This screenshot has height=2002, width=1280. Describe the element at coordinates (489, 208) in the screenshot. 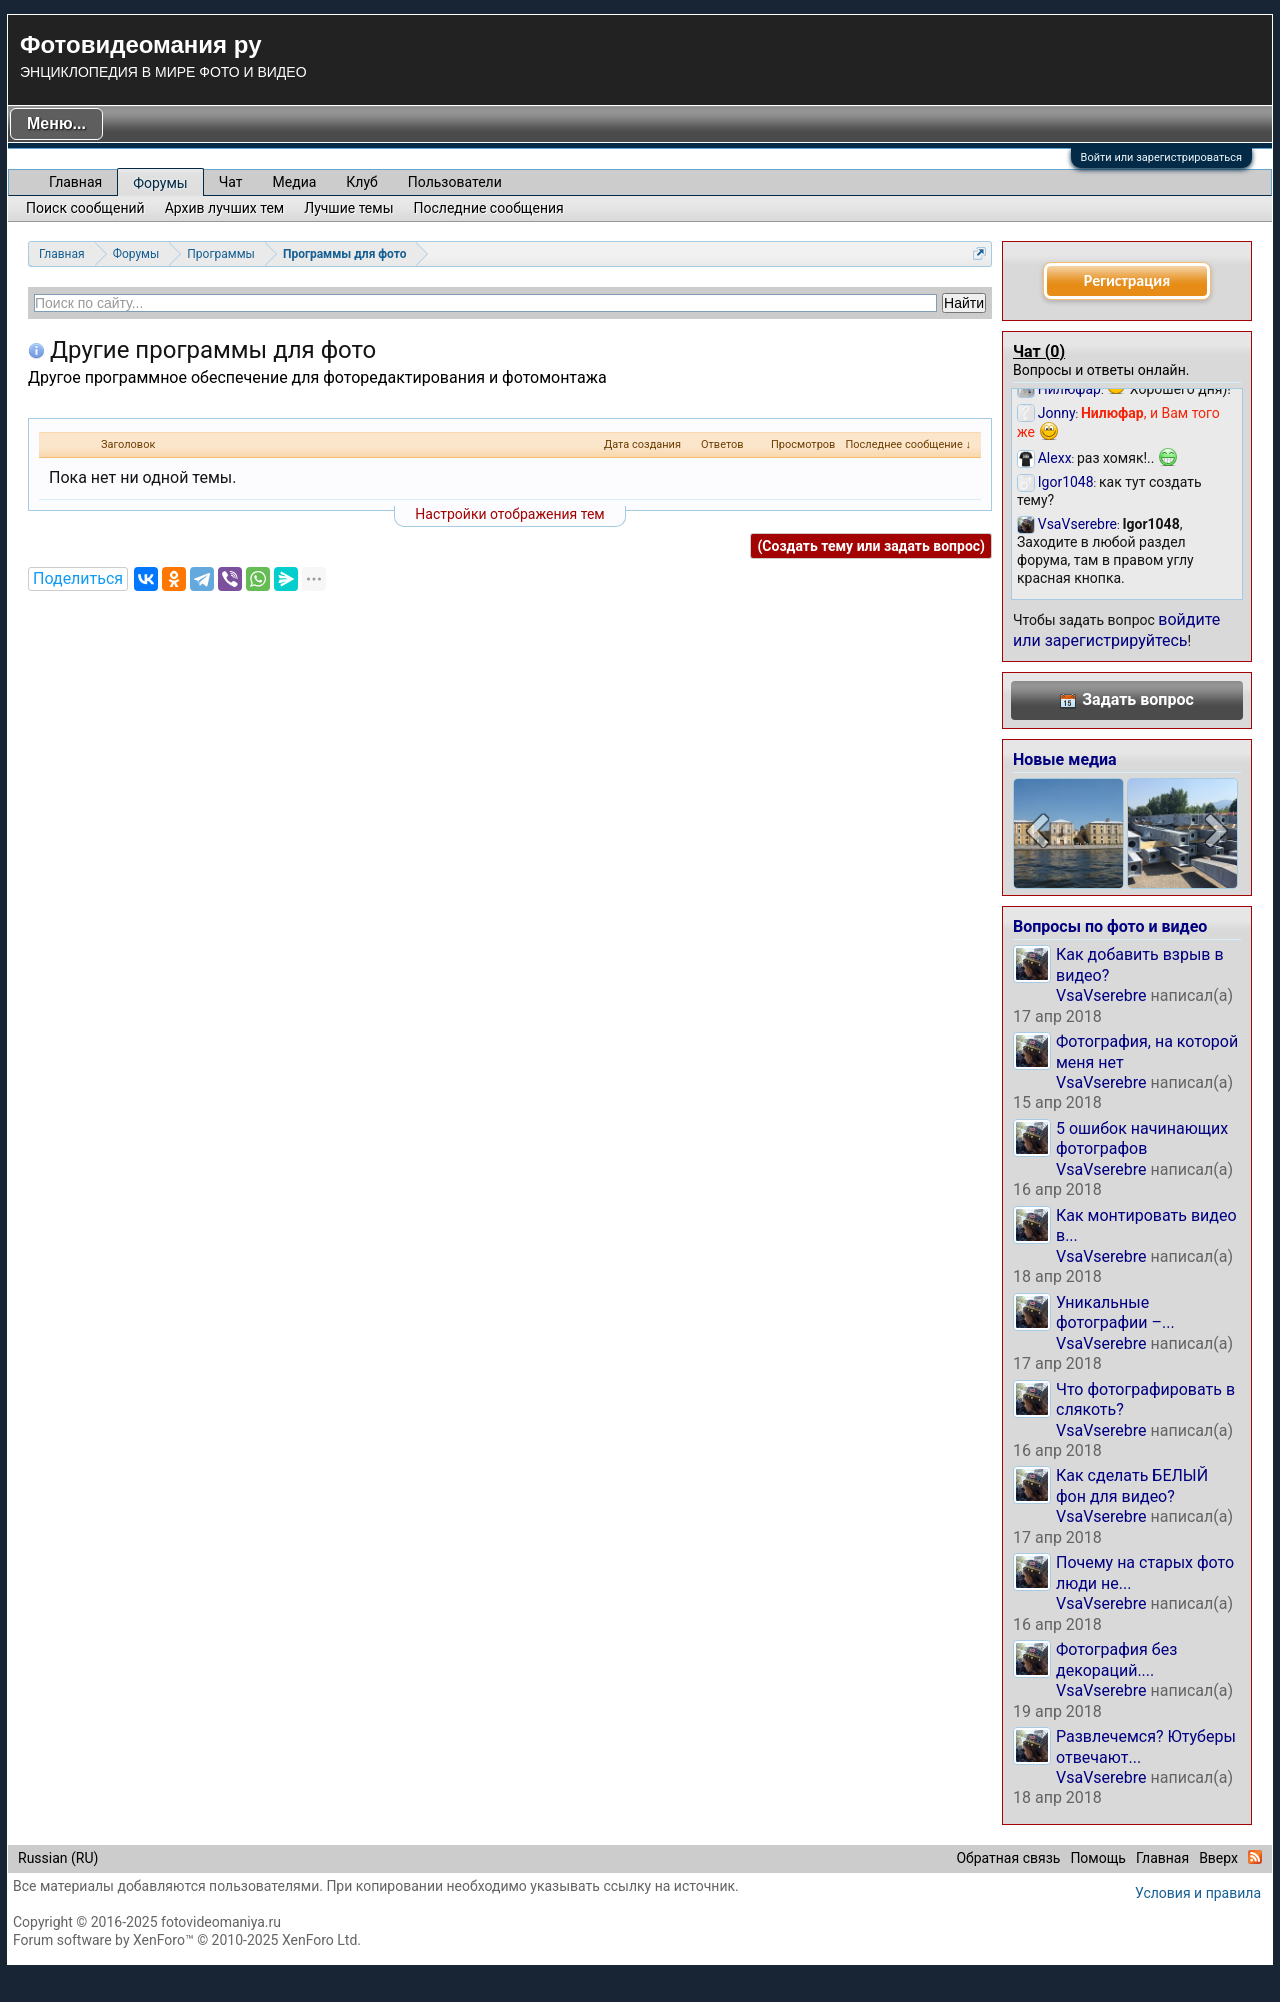

I see `Последние сообщения` at that location.